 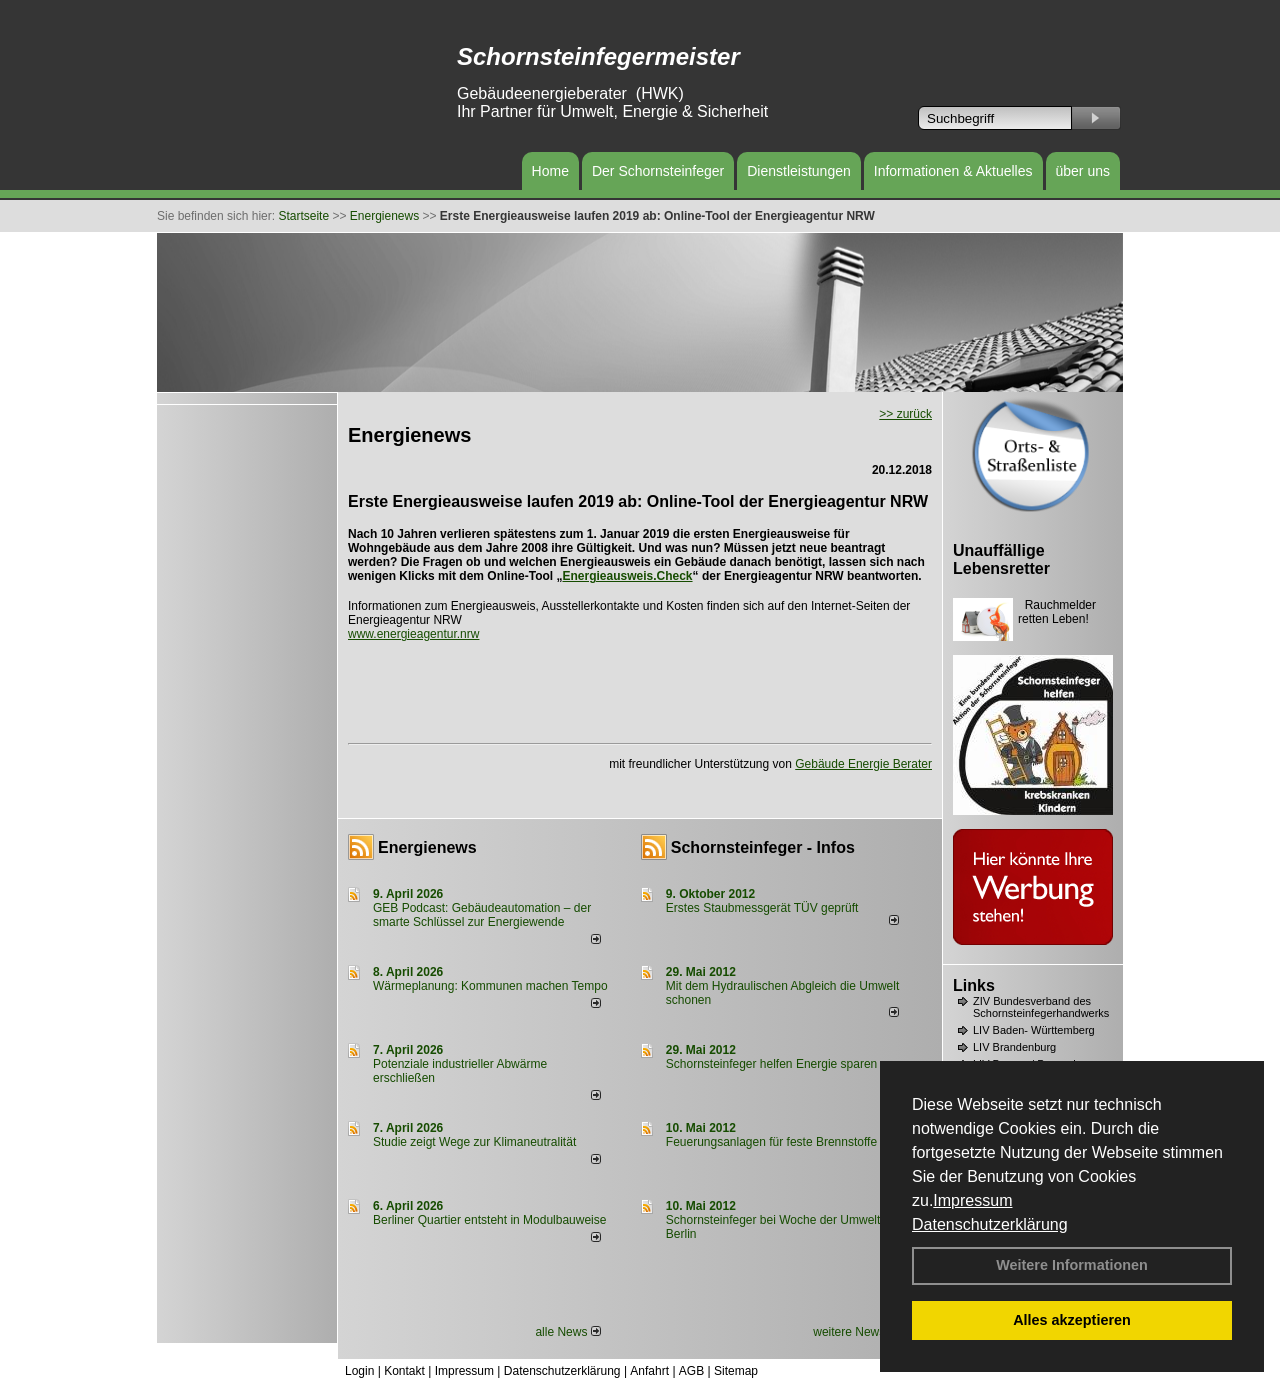 I want to click on GEB Podcast: Gebäudeautomation – der smarte Schlüssel zur Energiewende, so click(x=482, y=915).